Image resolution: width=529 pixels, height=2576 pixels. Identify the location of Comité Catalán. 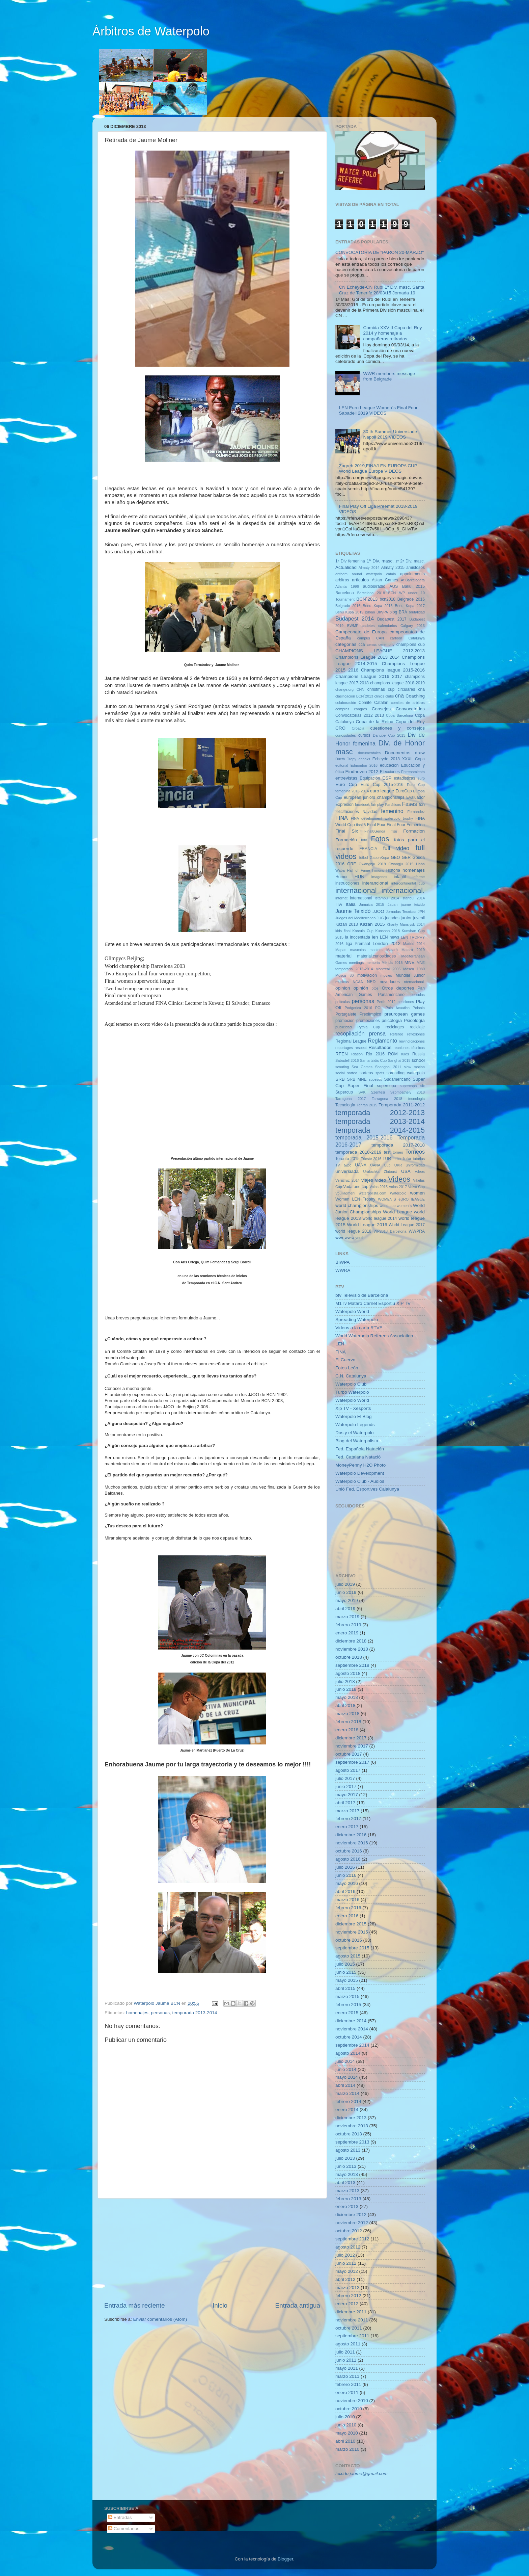
(373, 702).